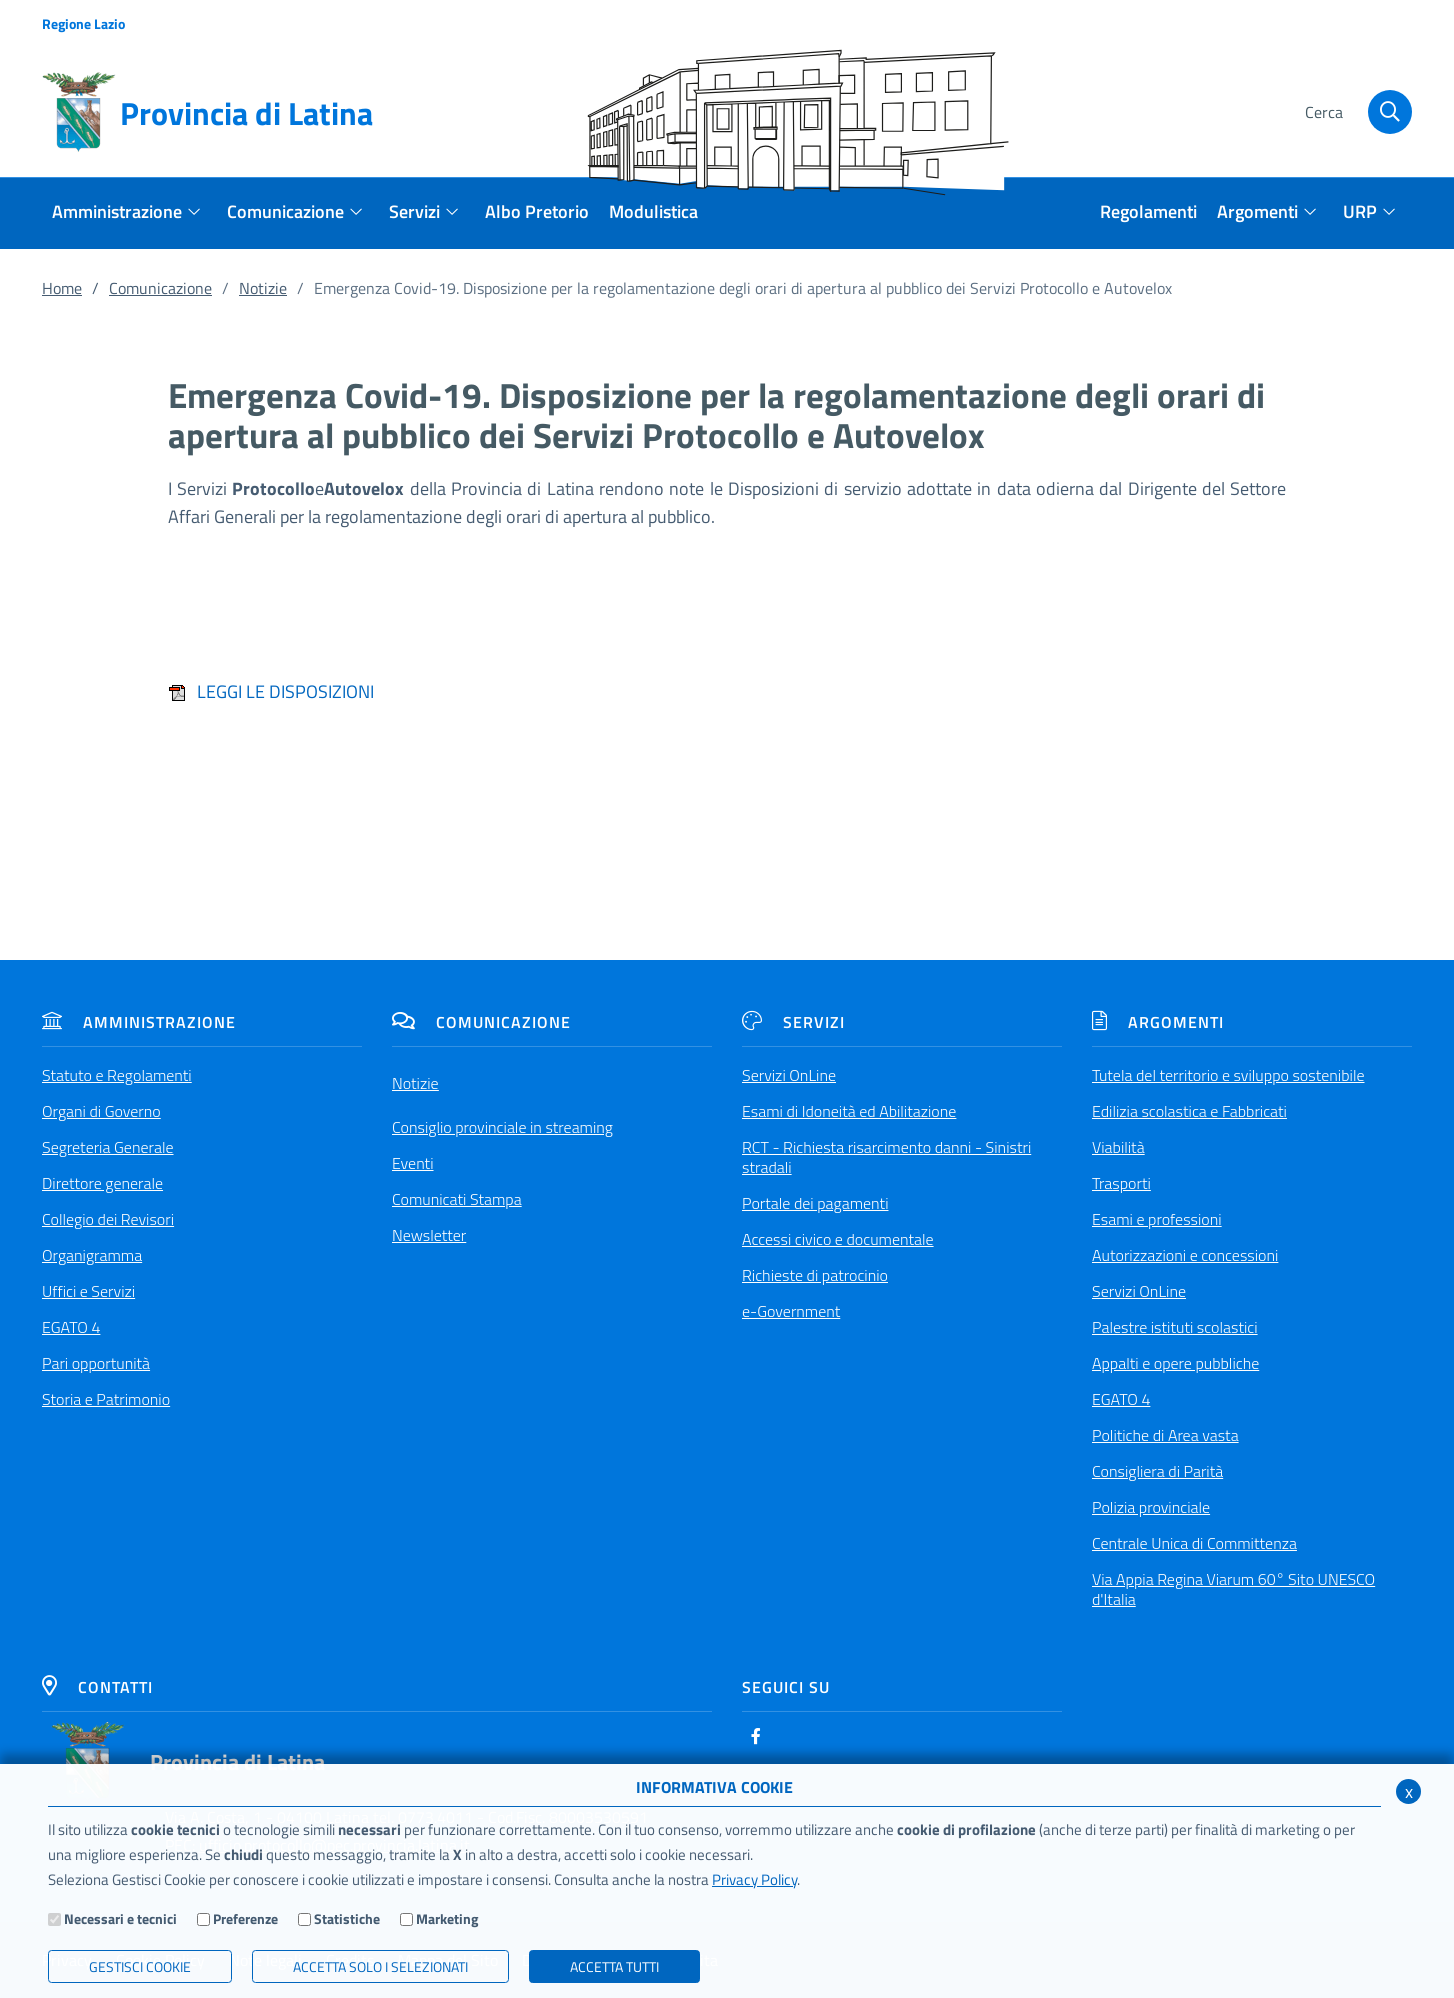  Describe the element at coordinates (380, 1966) in the screenshot. I see `ACCETTA SOLO I SELEZIONATI` at that location.